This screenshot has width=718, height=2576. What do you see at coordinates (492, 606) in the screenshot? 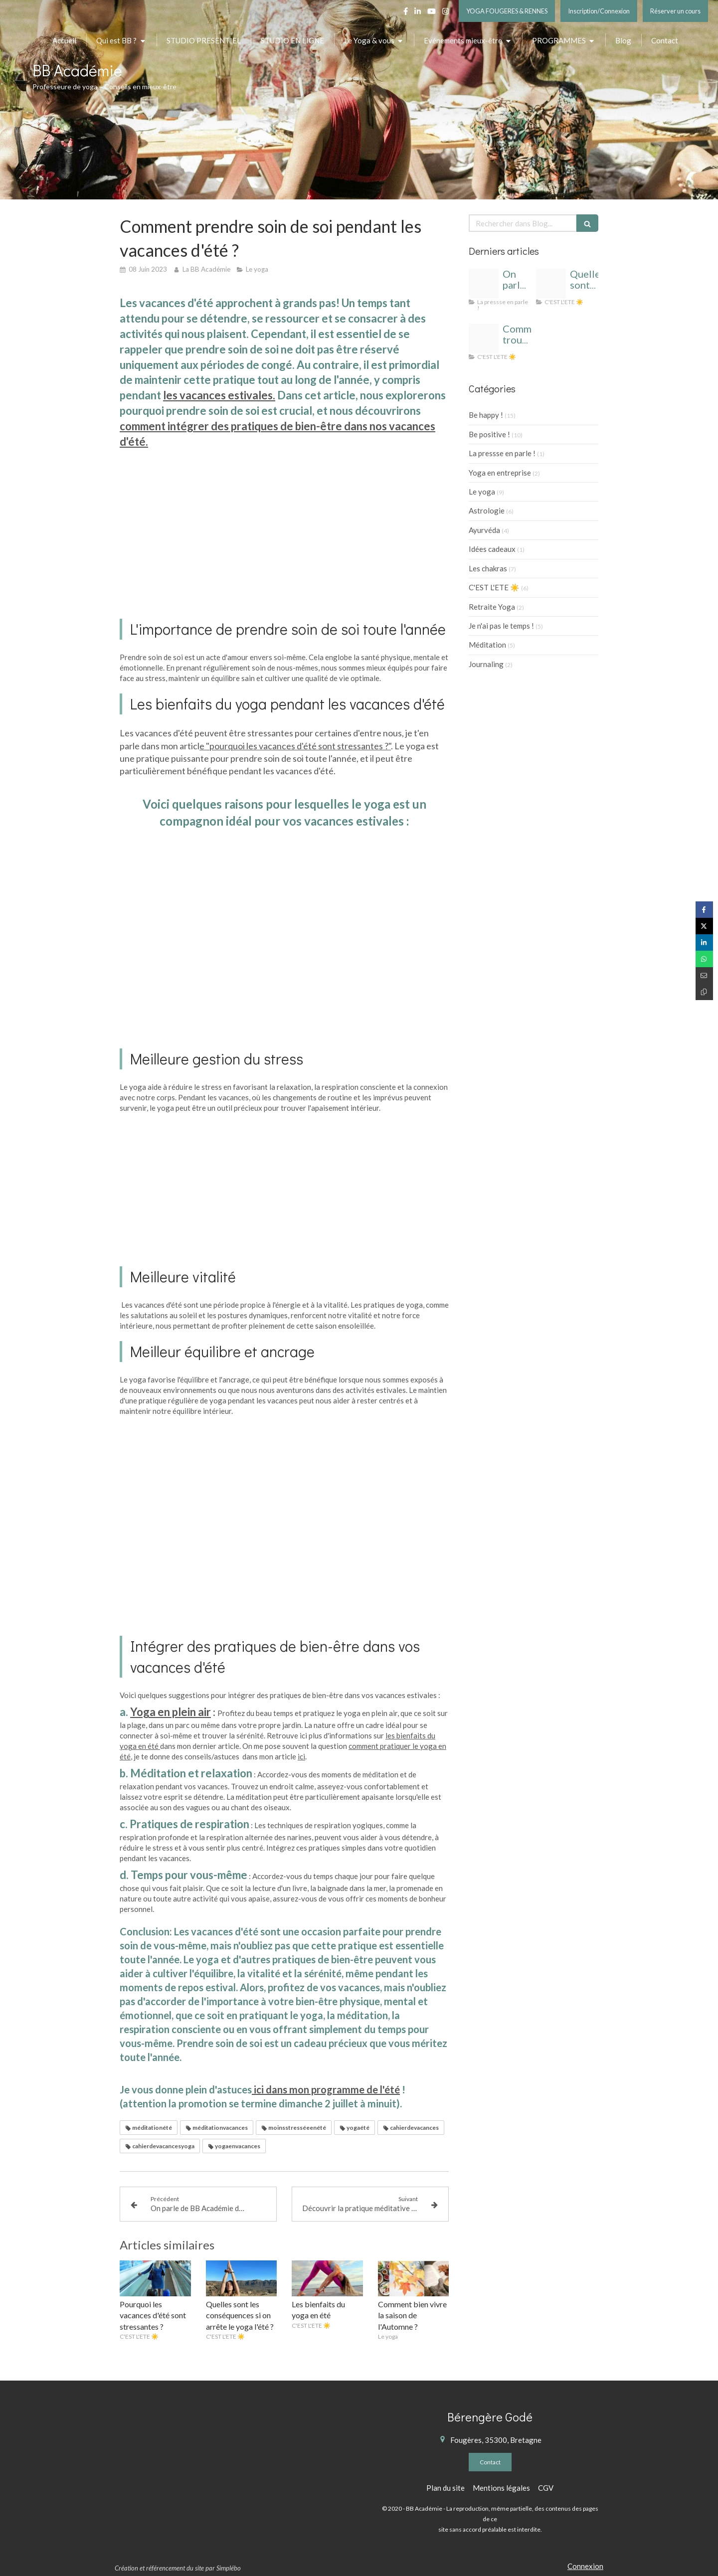
I see `Retraite Yoga` at bounding box center [492, 606].